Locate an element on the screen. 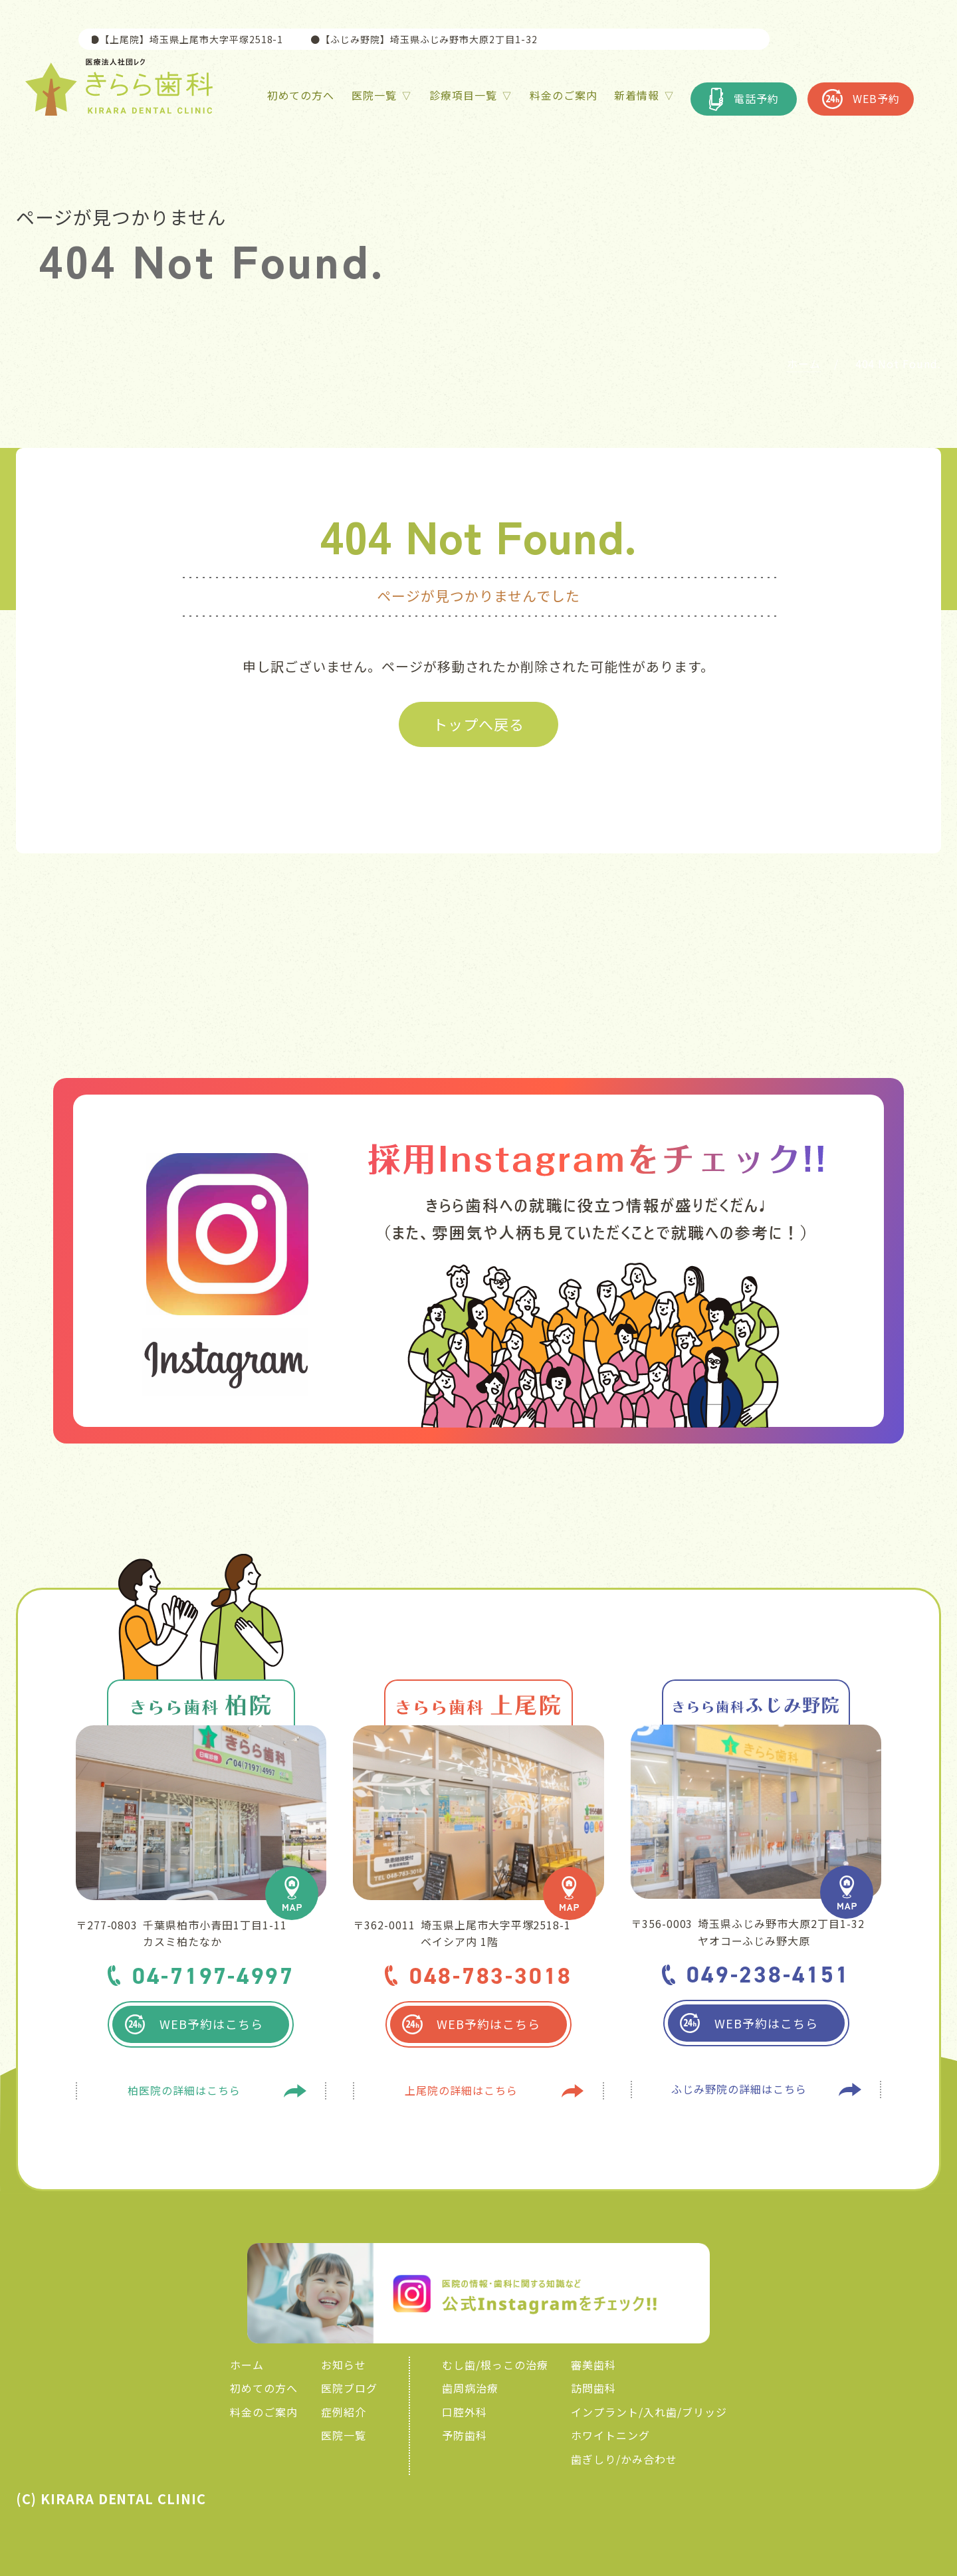 The width and height of the screenshot is (957, 2576). 048-783-3018 is located at coordinates (490, 1975).